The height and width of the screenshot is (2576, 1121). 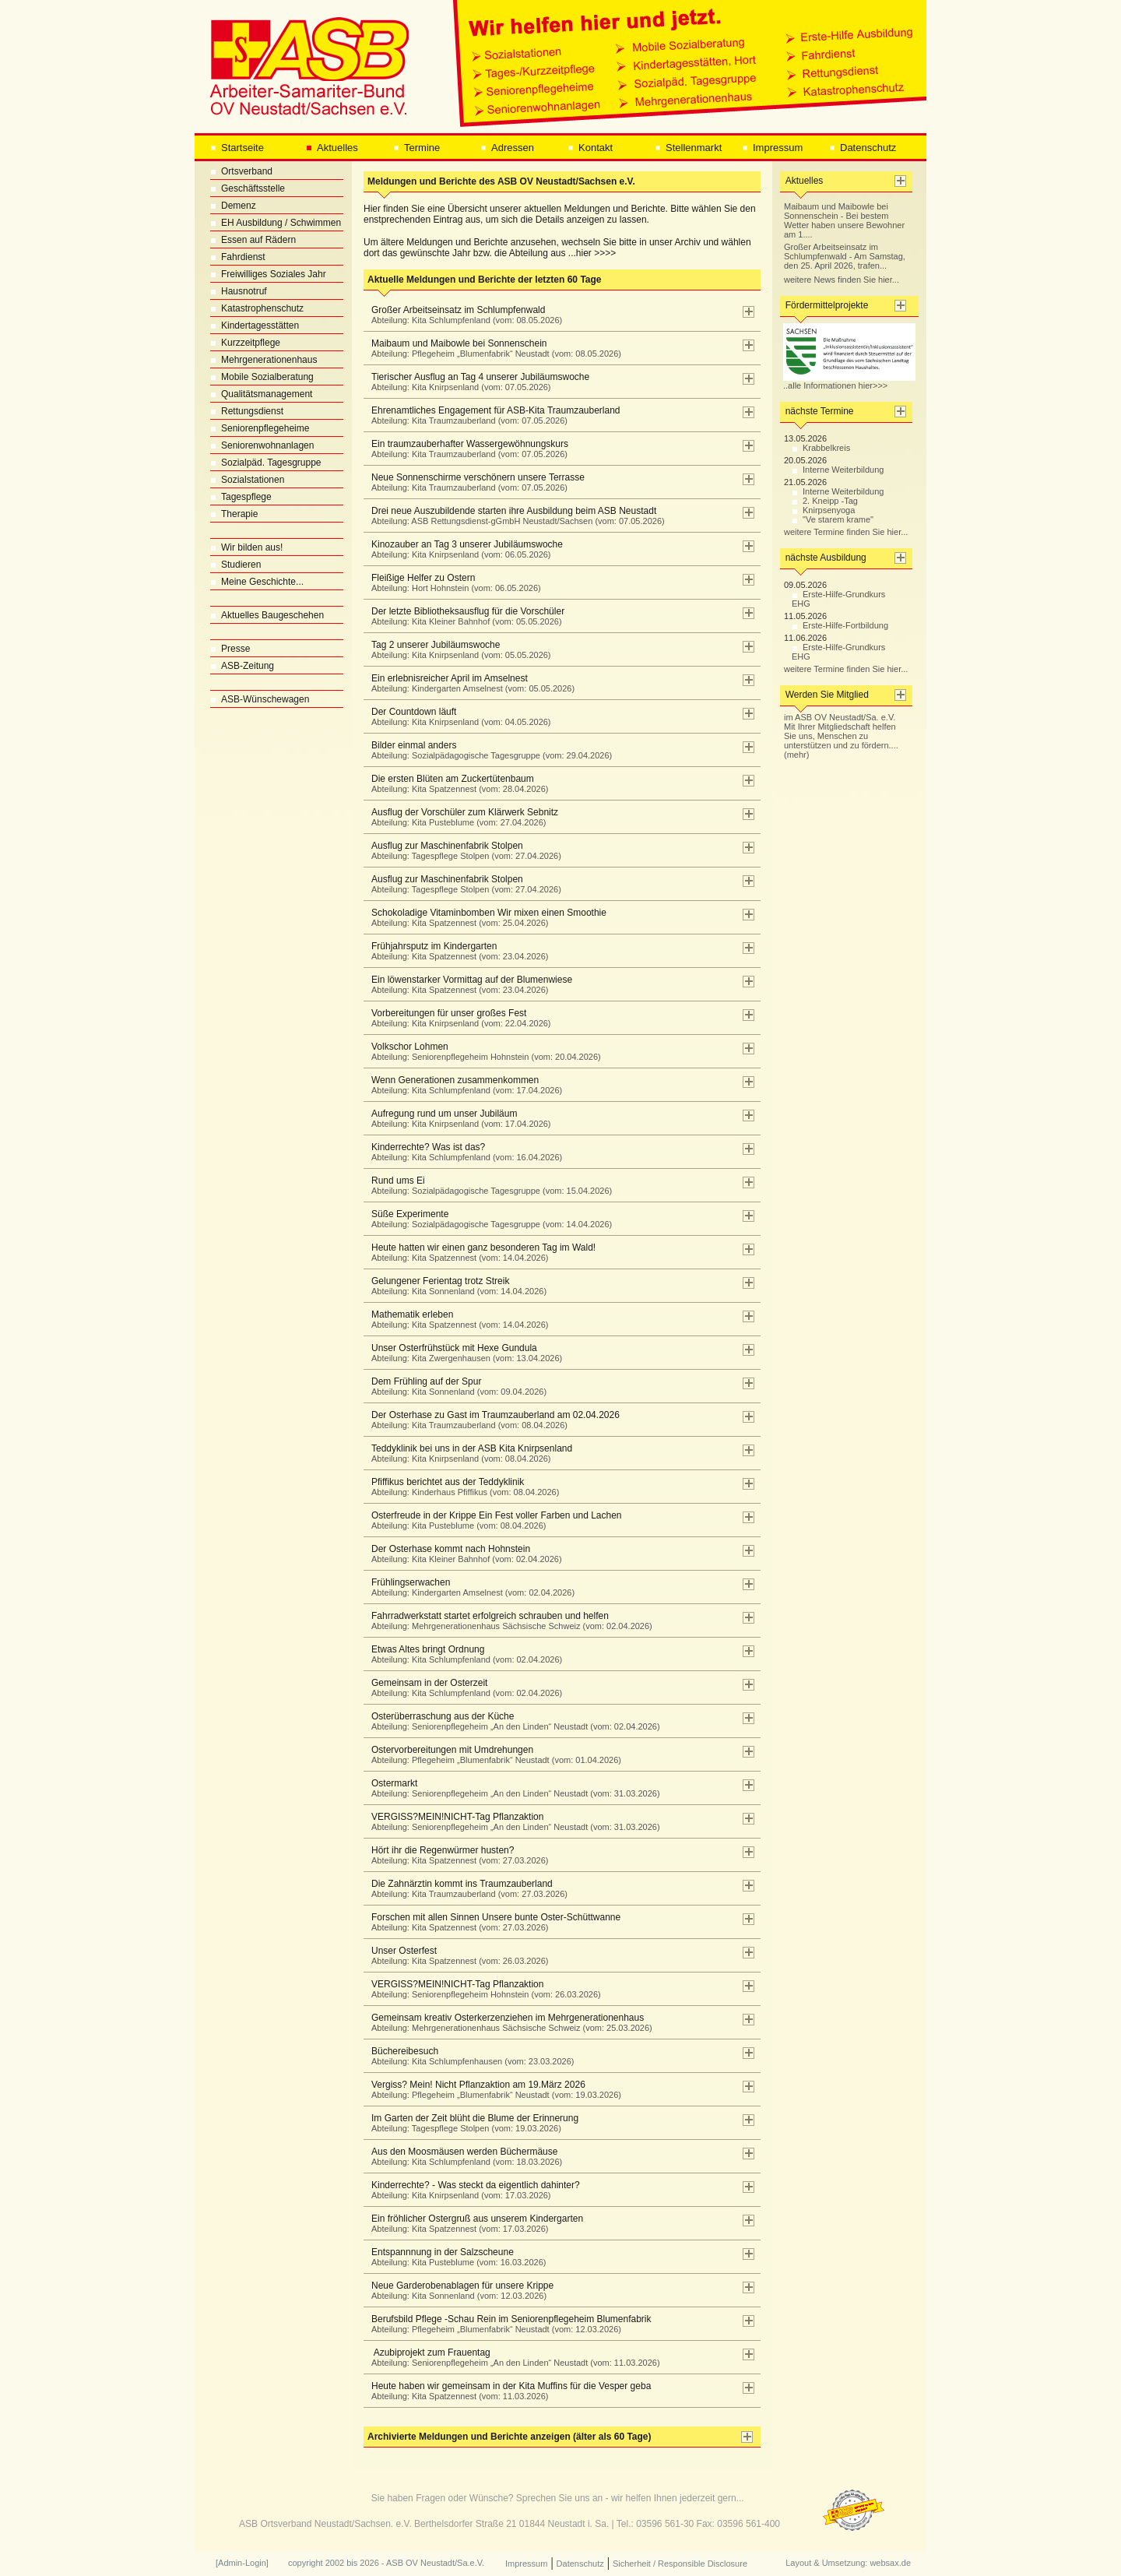 I want to click on Neue Garderobenablagen für unsere Krippe, so click(x=458, y=2290).